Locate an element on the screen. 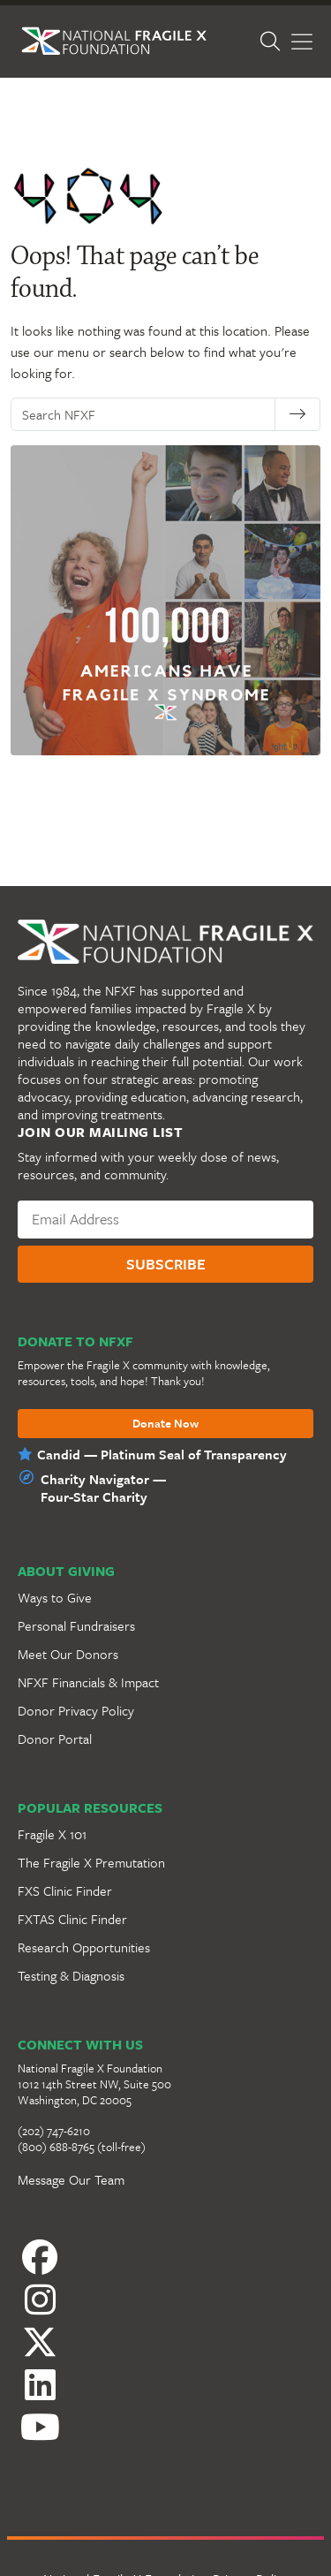  The Fragile X Premutation is located at coordinates (91, 1862).